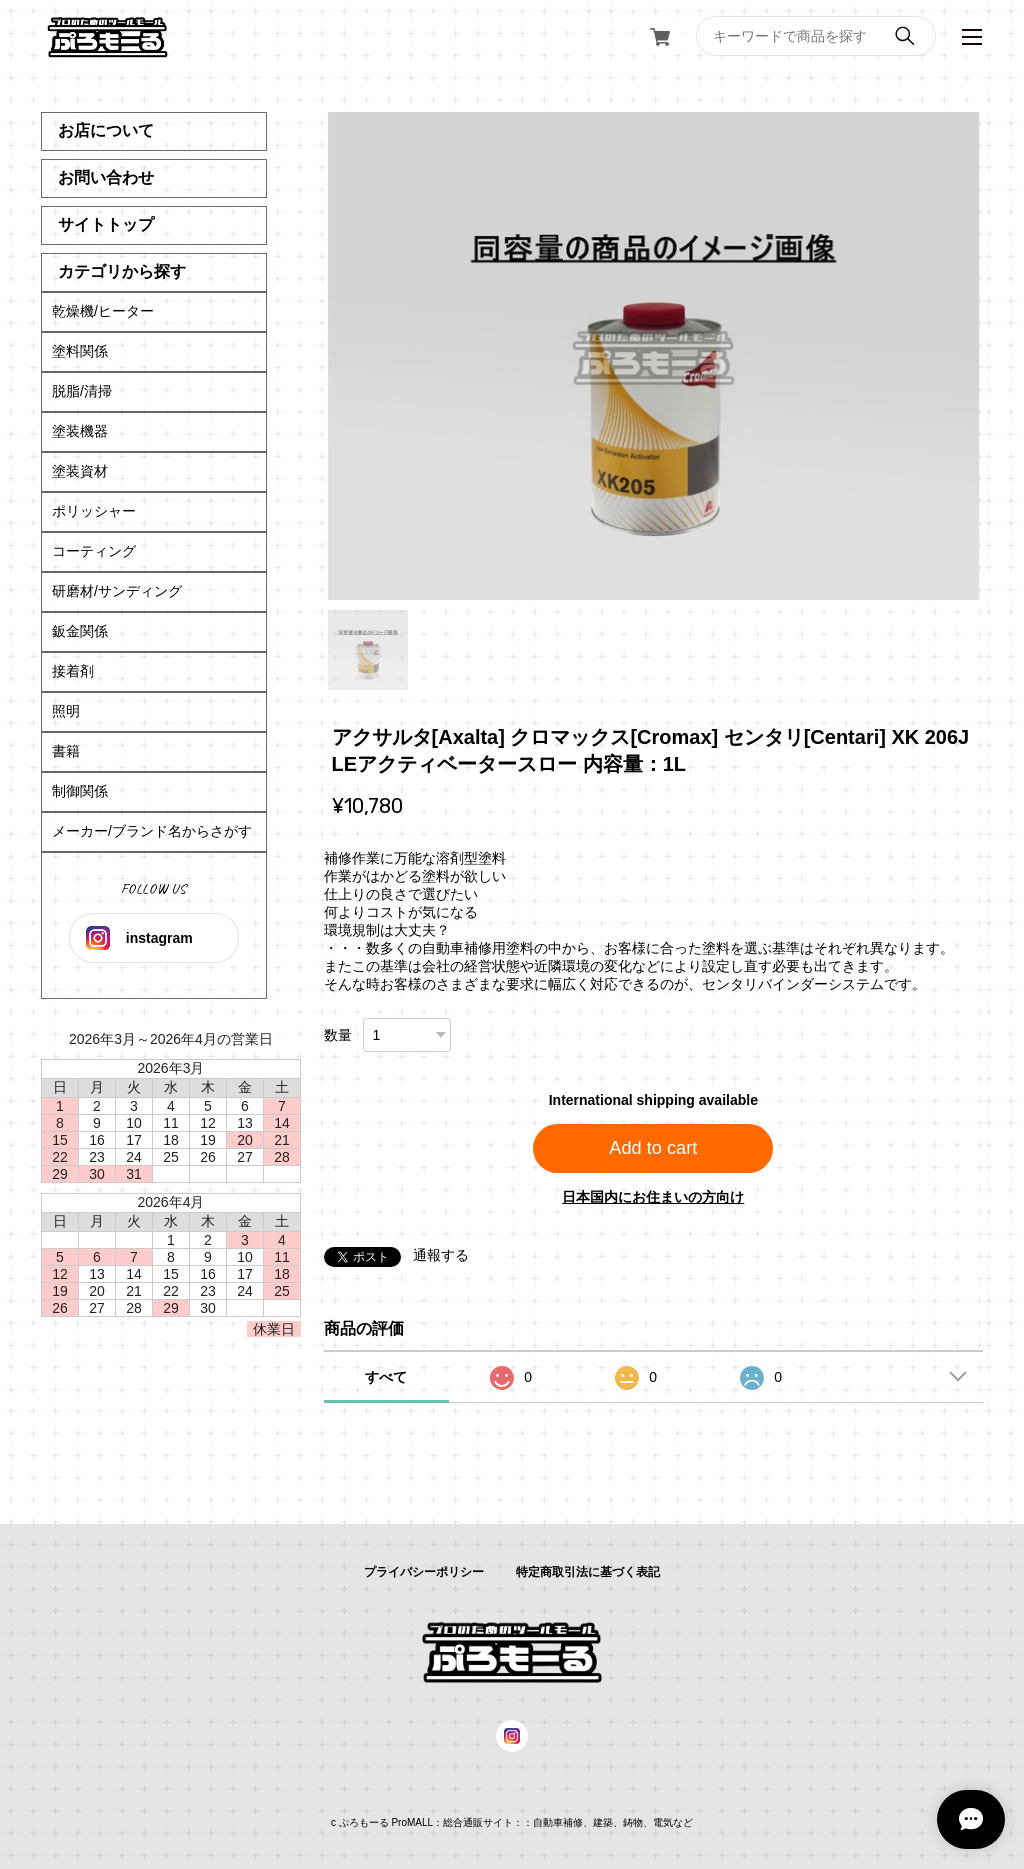 The width and height of the screenshot is (1024, 1869). I want to click on [tabpanel], so click(653, 356).